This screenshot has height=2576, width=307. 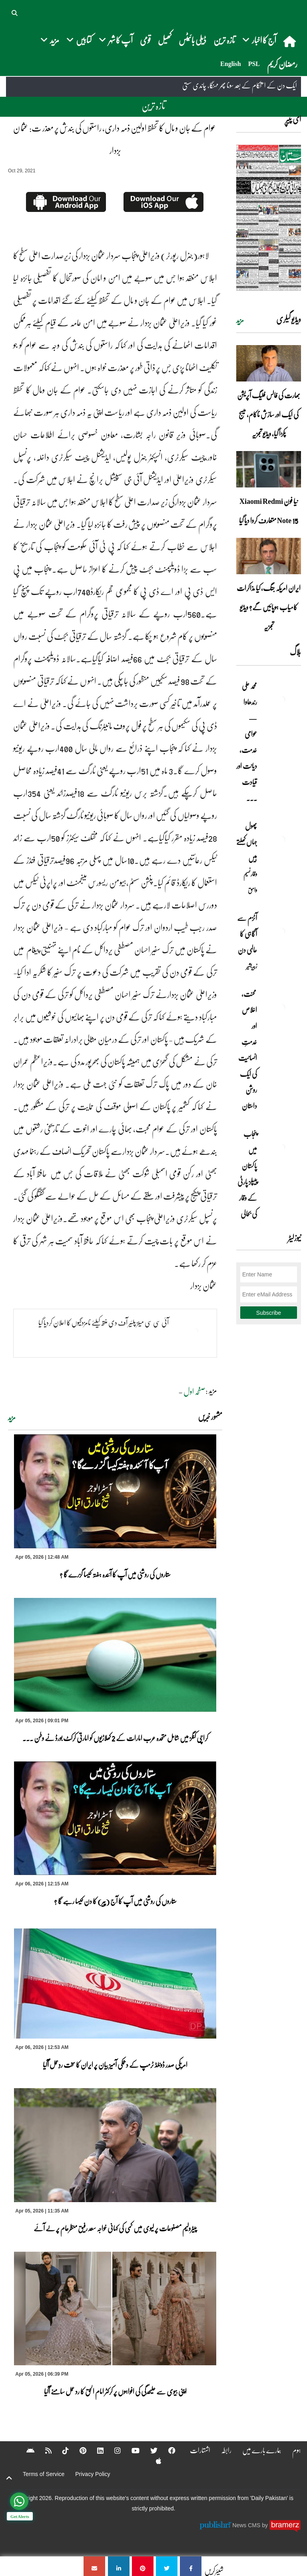 What do you see at coordinates (148, 2450) in the screenshot?
I see `[Twitter]` at bounding box center [148, 2450].